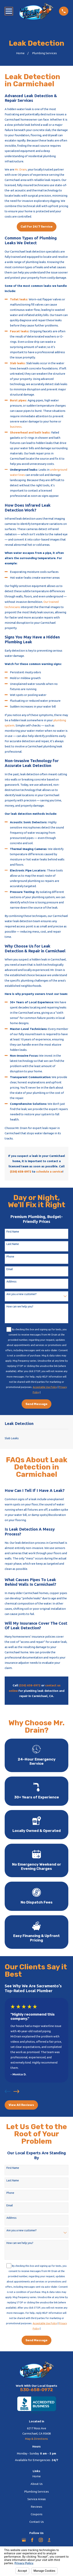 Image resolution: width=73 pixels, height=2576 pixels. What do you see at coordinates (36, 2491) in the screenshot?
I see `Plumbing Services` at bounding box center [36, 2491].